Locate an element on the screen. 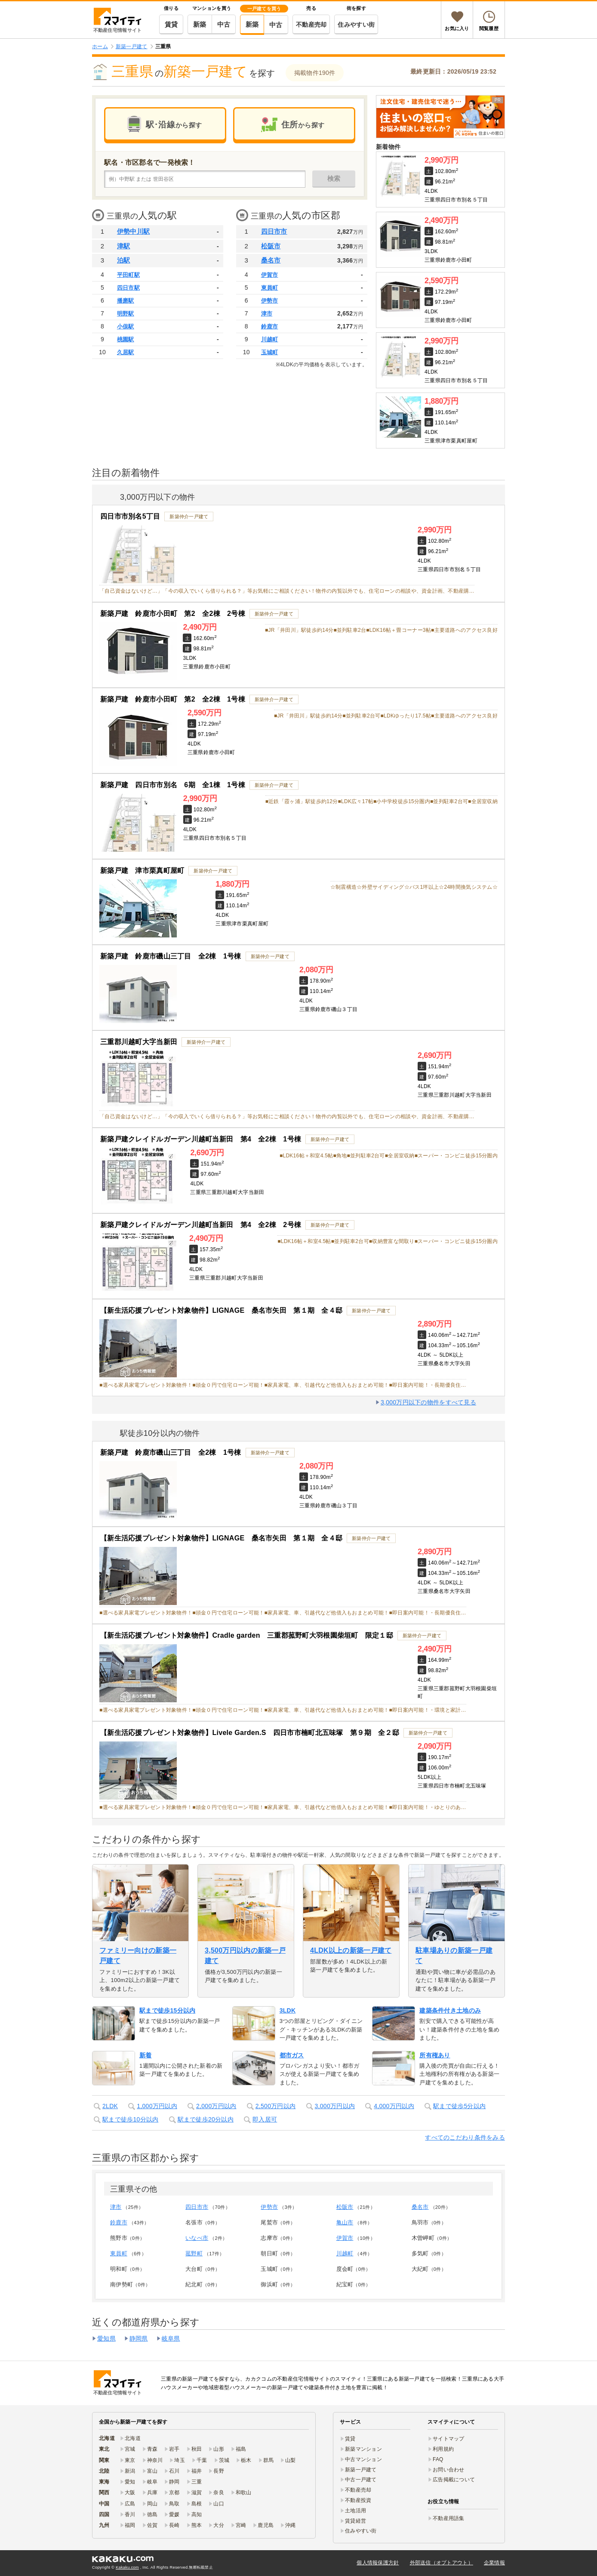 The image size is (597, 2576). 所有権あり is located at coordinates (434, 2055).